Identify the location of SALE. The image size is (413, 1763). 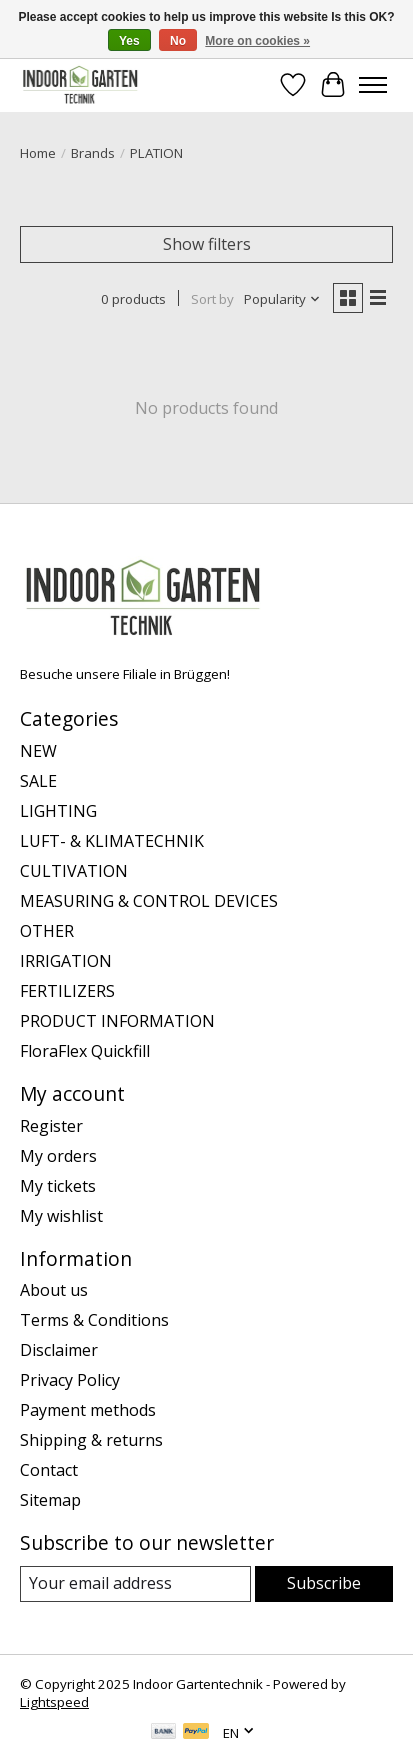
(38, 781).